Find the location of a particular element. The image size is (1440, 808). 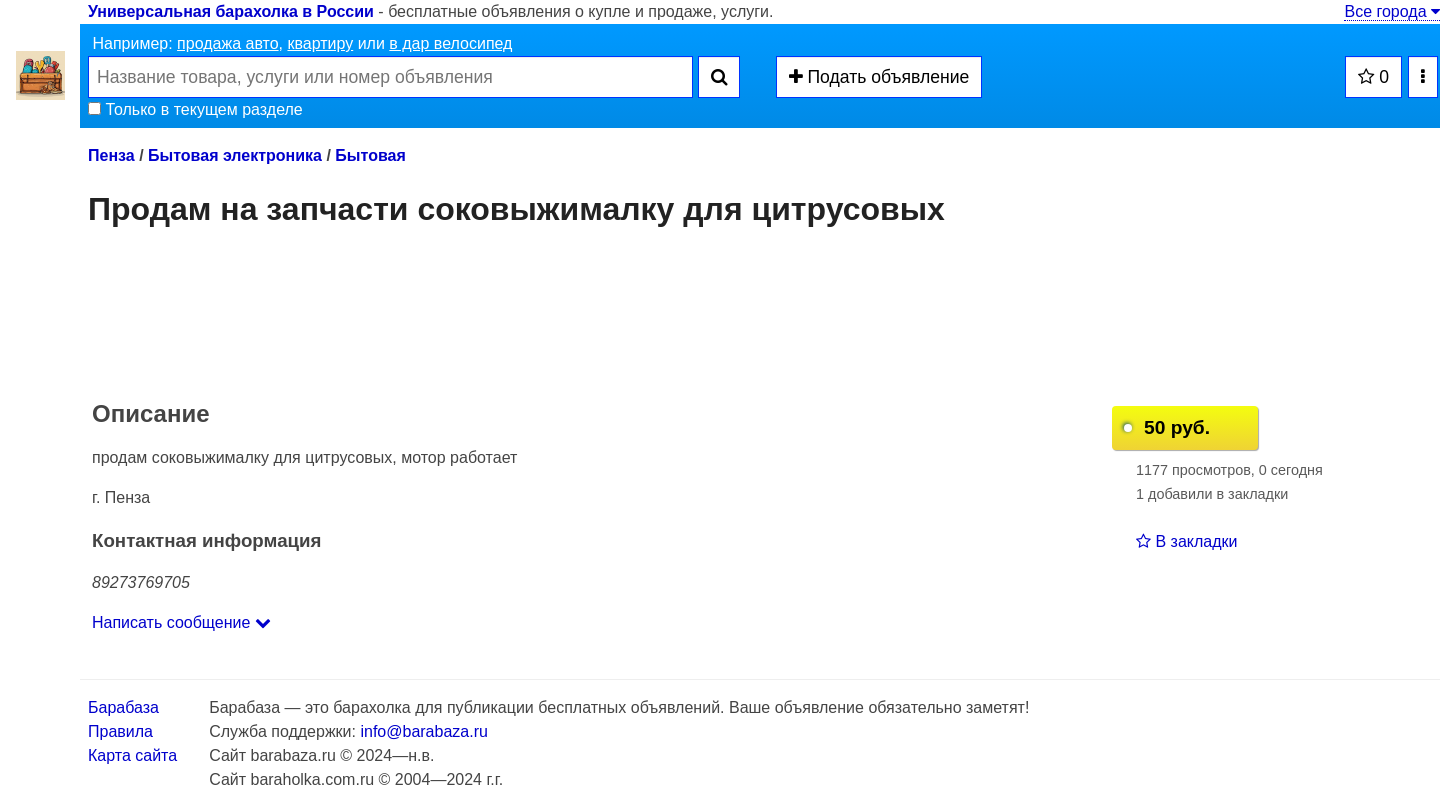

Пенза is located at coordinates (111, 155).